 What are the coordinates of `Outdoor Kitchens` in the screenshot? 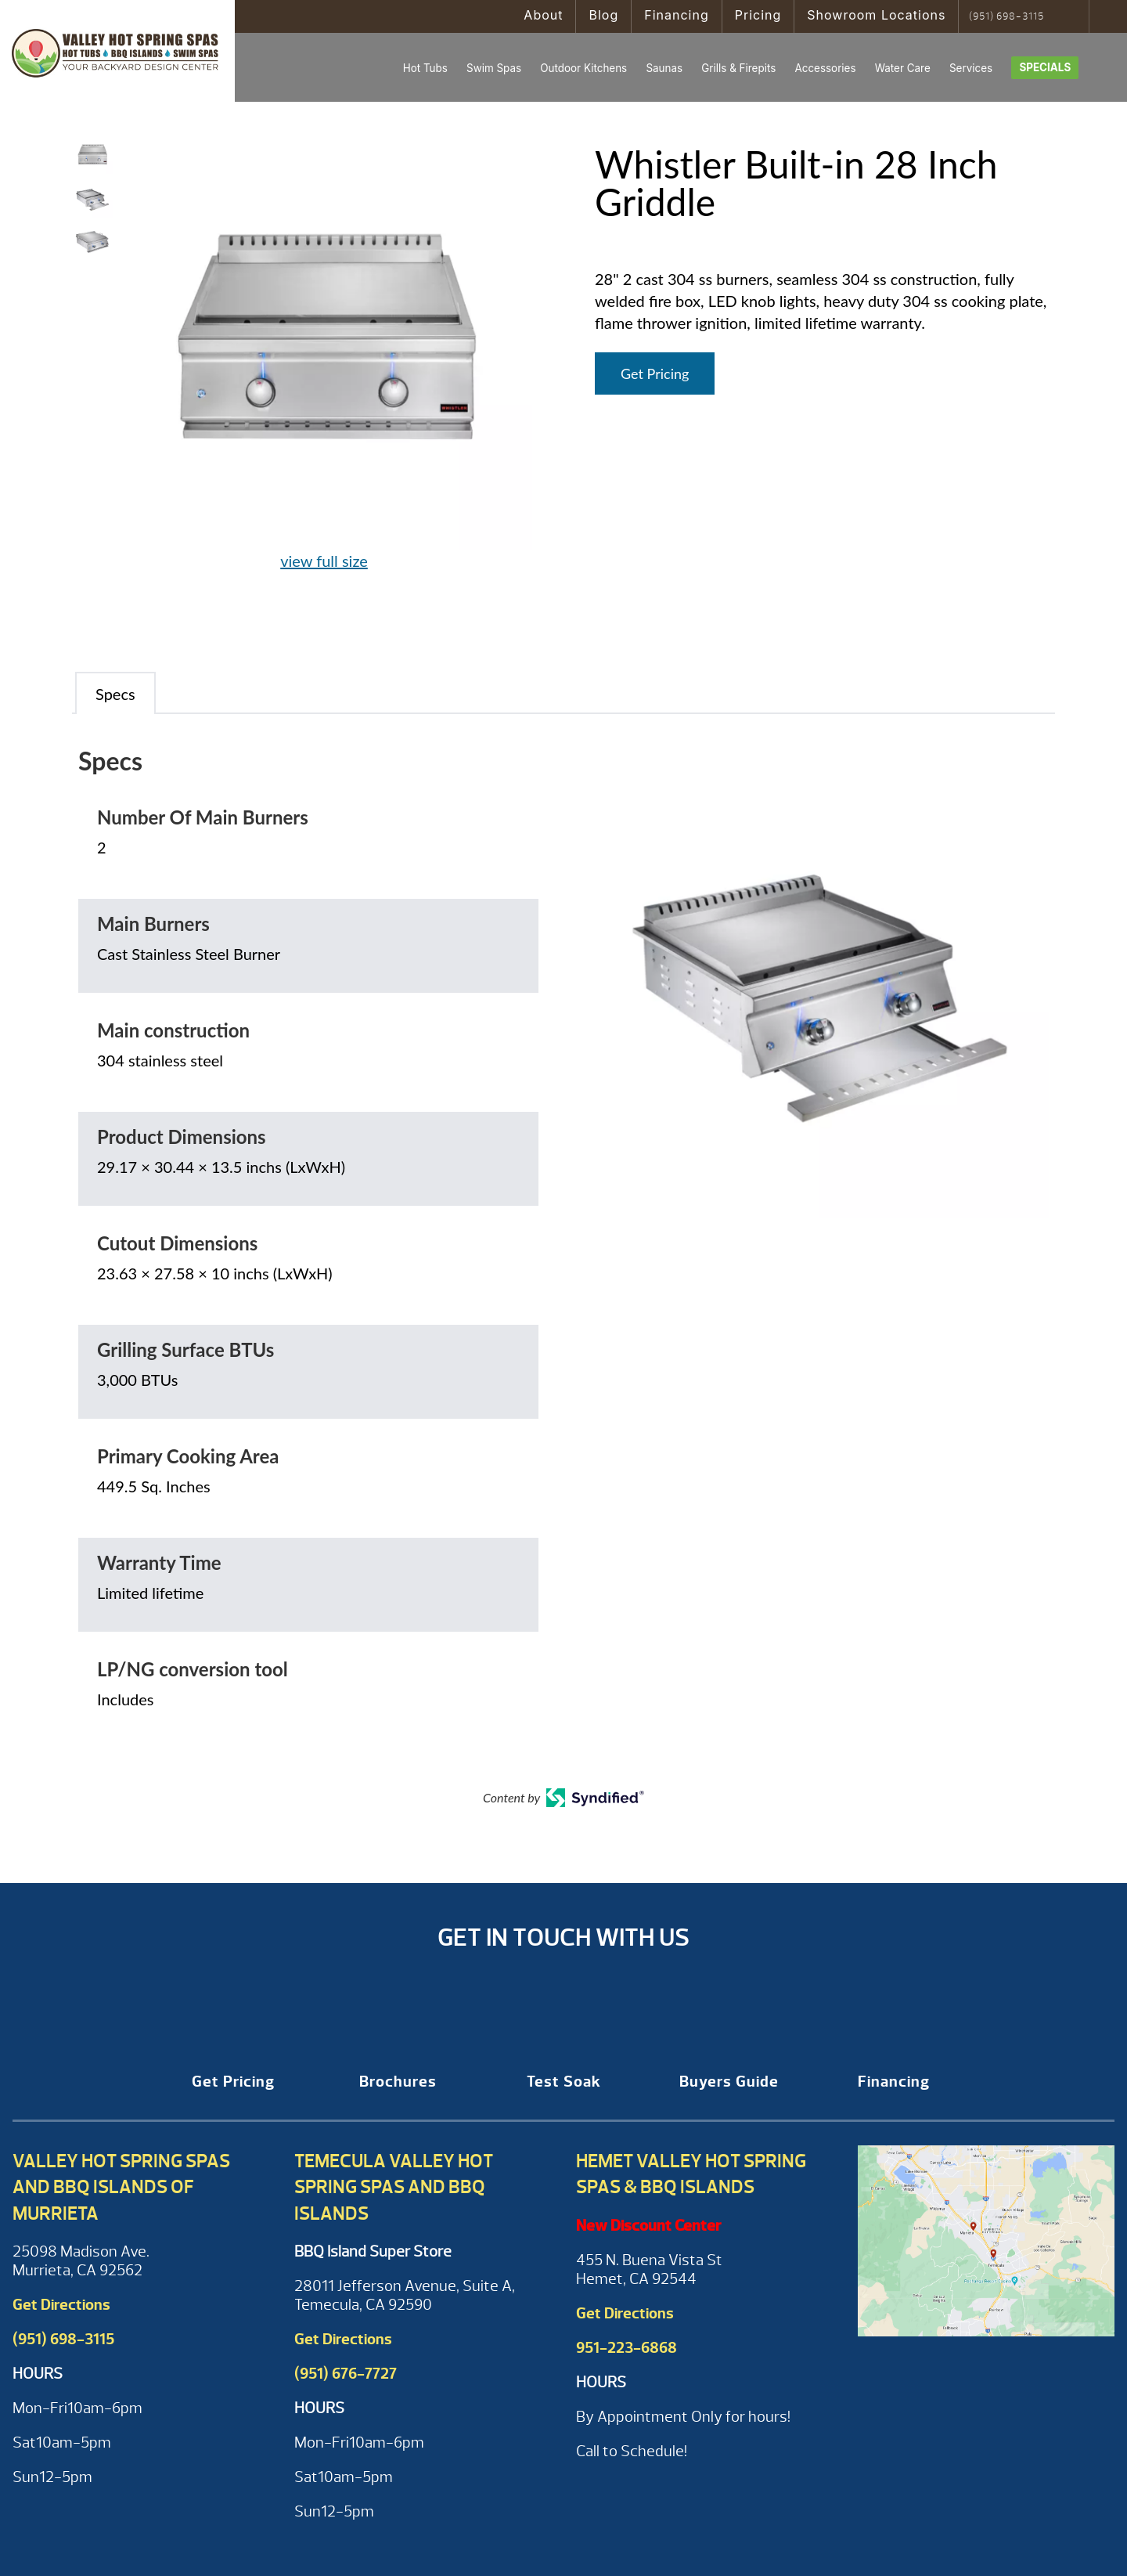 It's located at (583, 68).